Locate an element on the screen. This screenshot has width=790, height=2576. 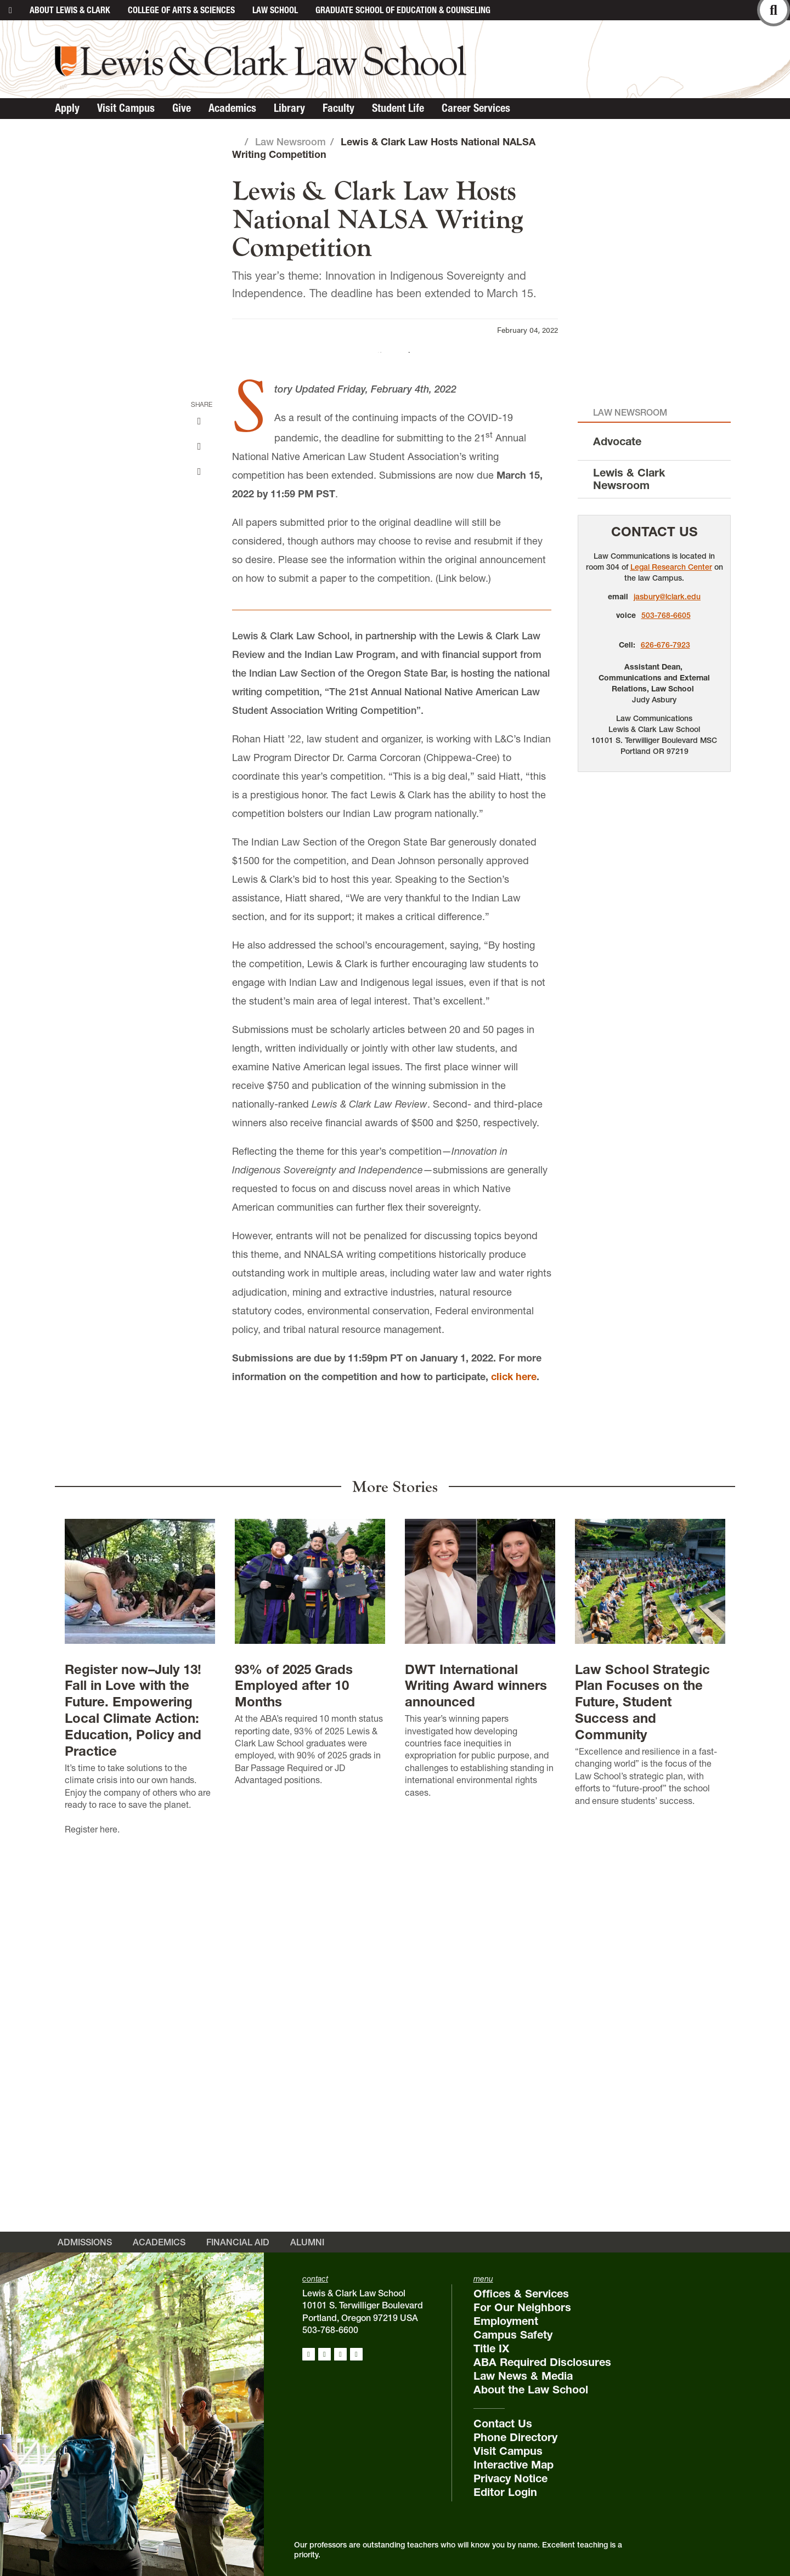
About the Law School is located at coordinates (530, 2411).